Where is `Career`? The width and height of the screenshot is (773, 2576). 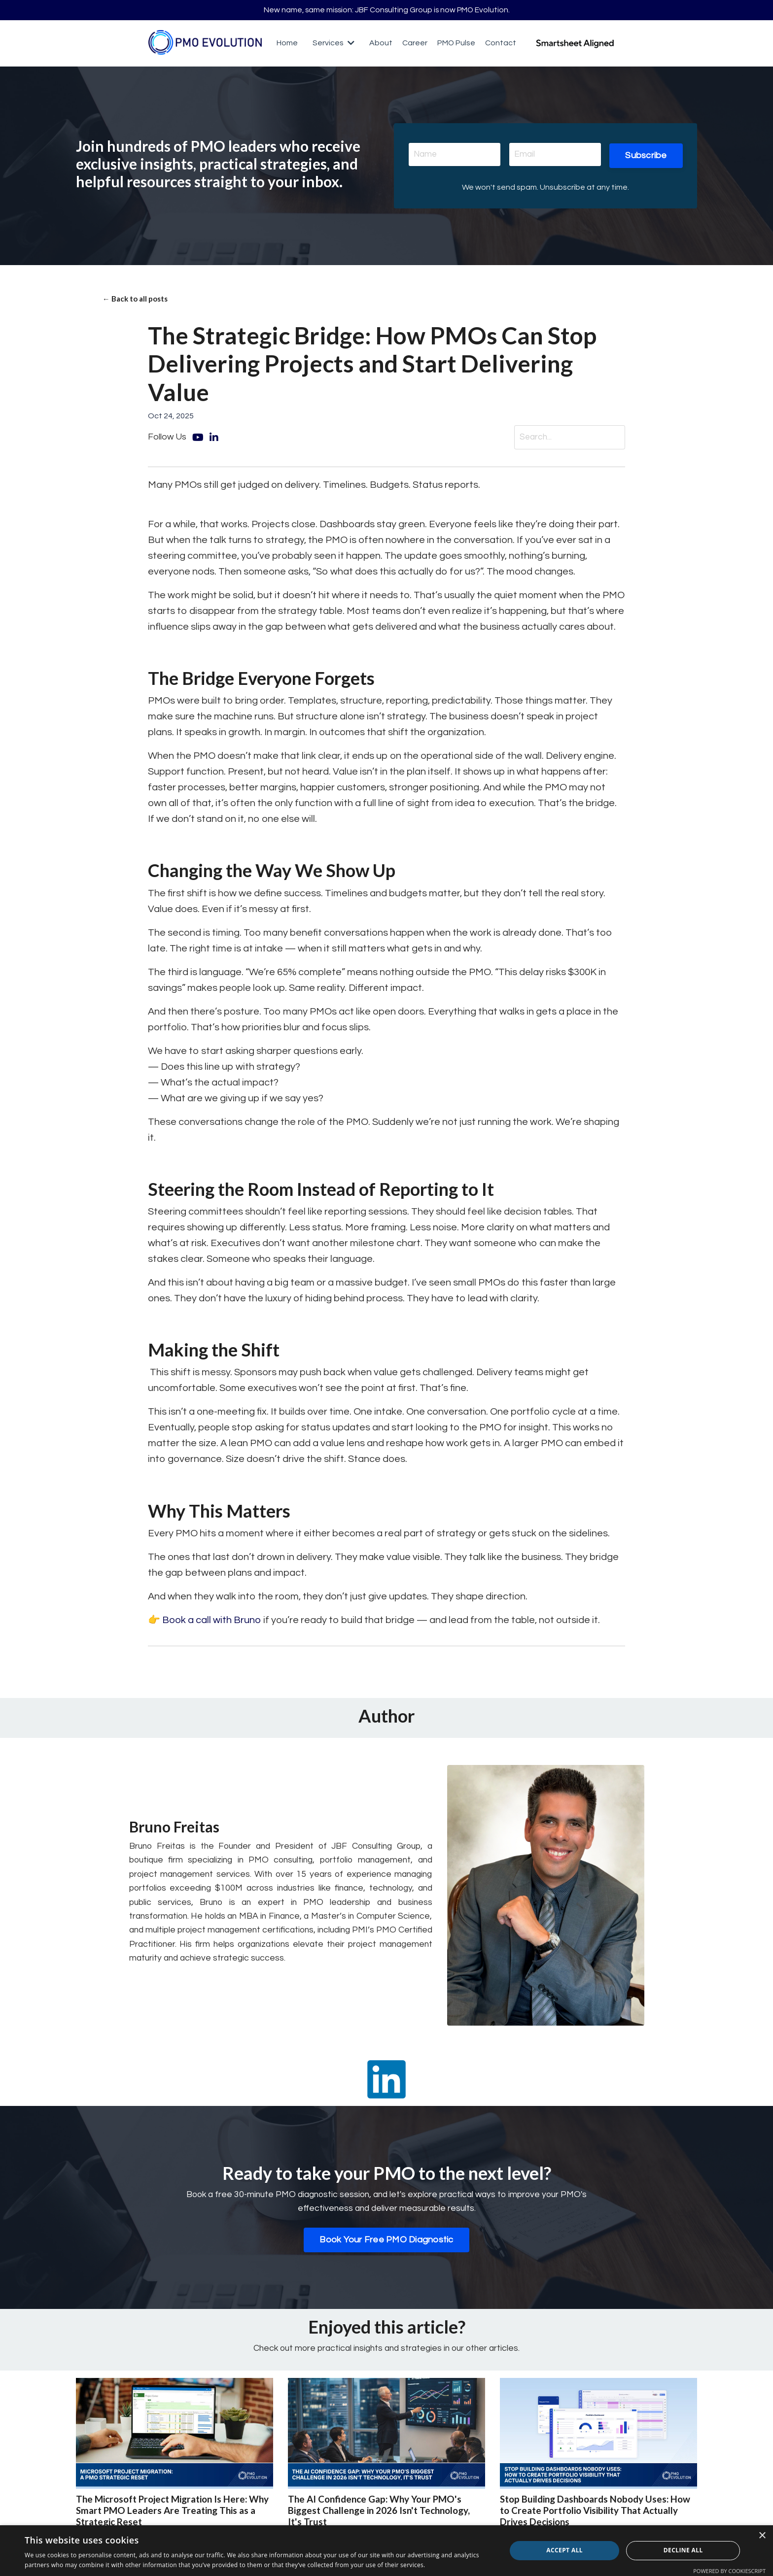
Career is located at coordinates (414, 44).